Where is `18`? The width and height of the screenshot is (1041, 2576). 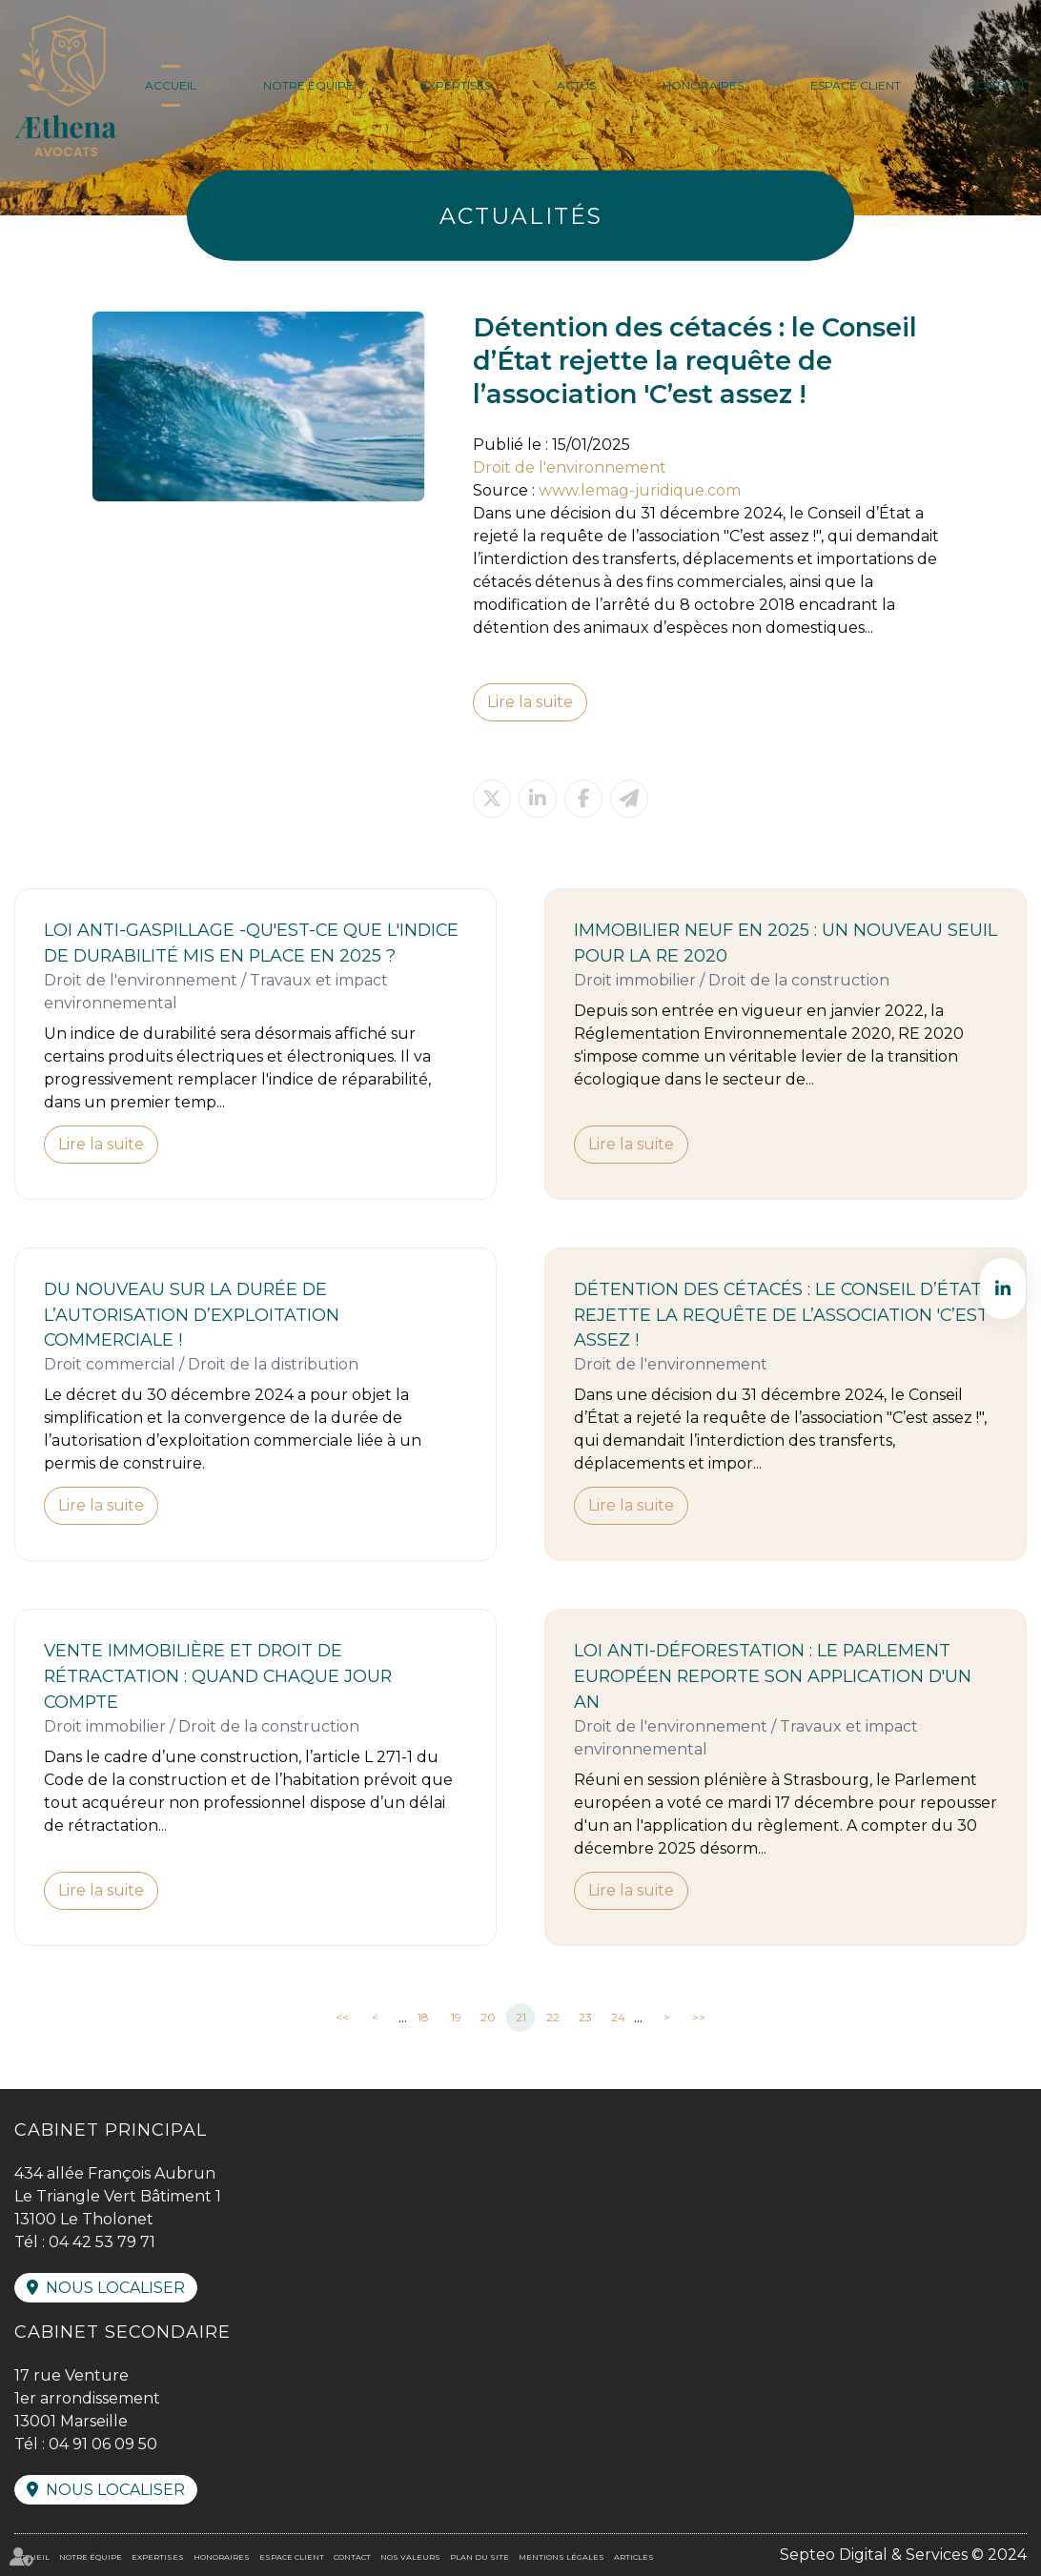
18 is located at coordinates (423, 2017).